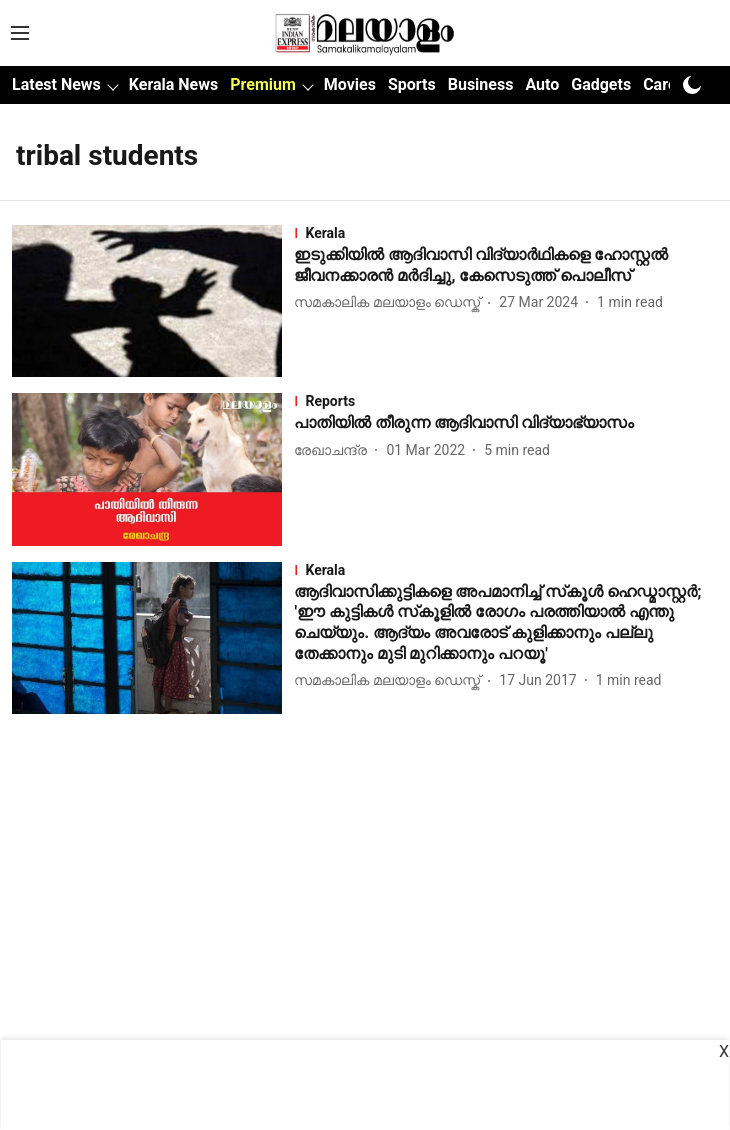 This screenshot has width=730, height=1130. I want to click on Auto, so click(542, 84).